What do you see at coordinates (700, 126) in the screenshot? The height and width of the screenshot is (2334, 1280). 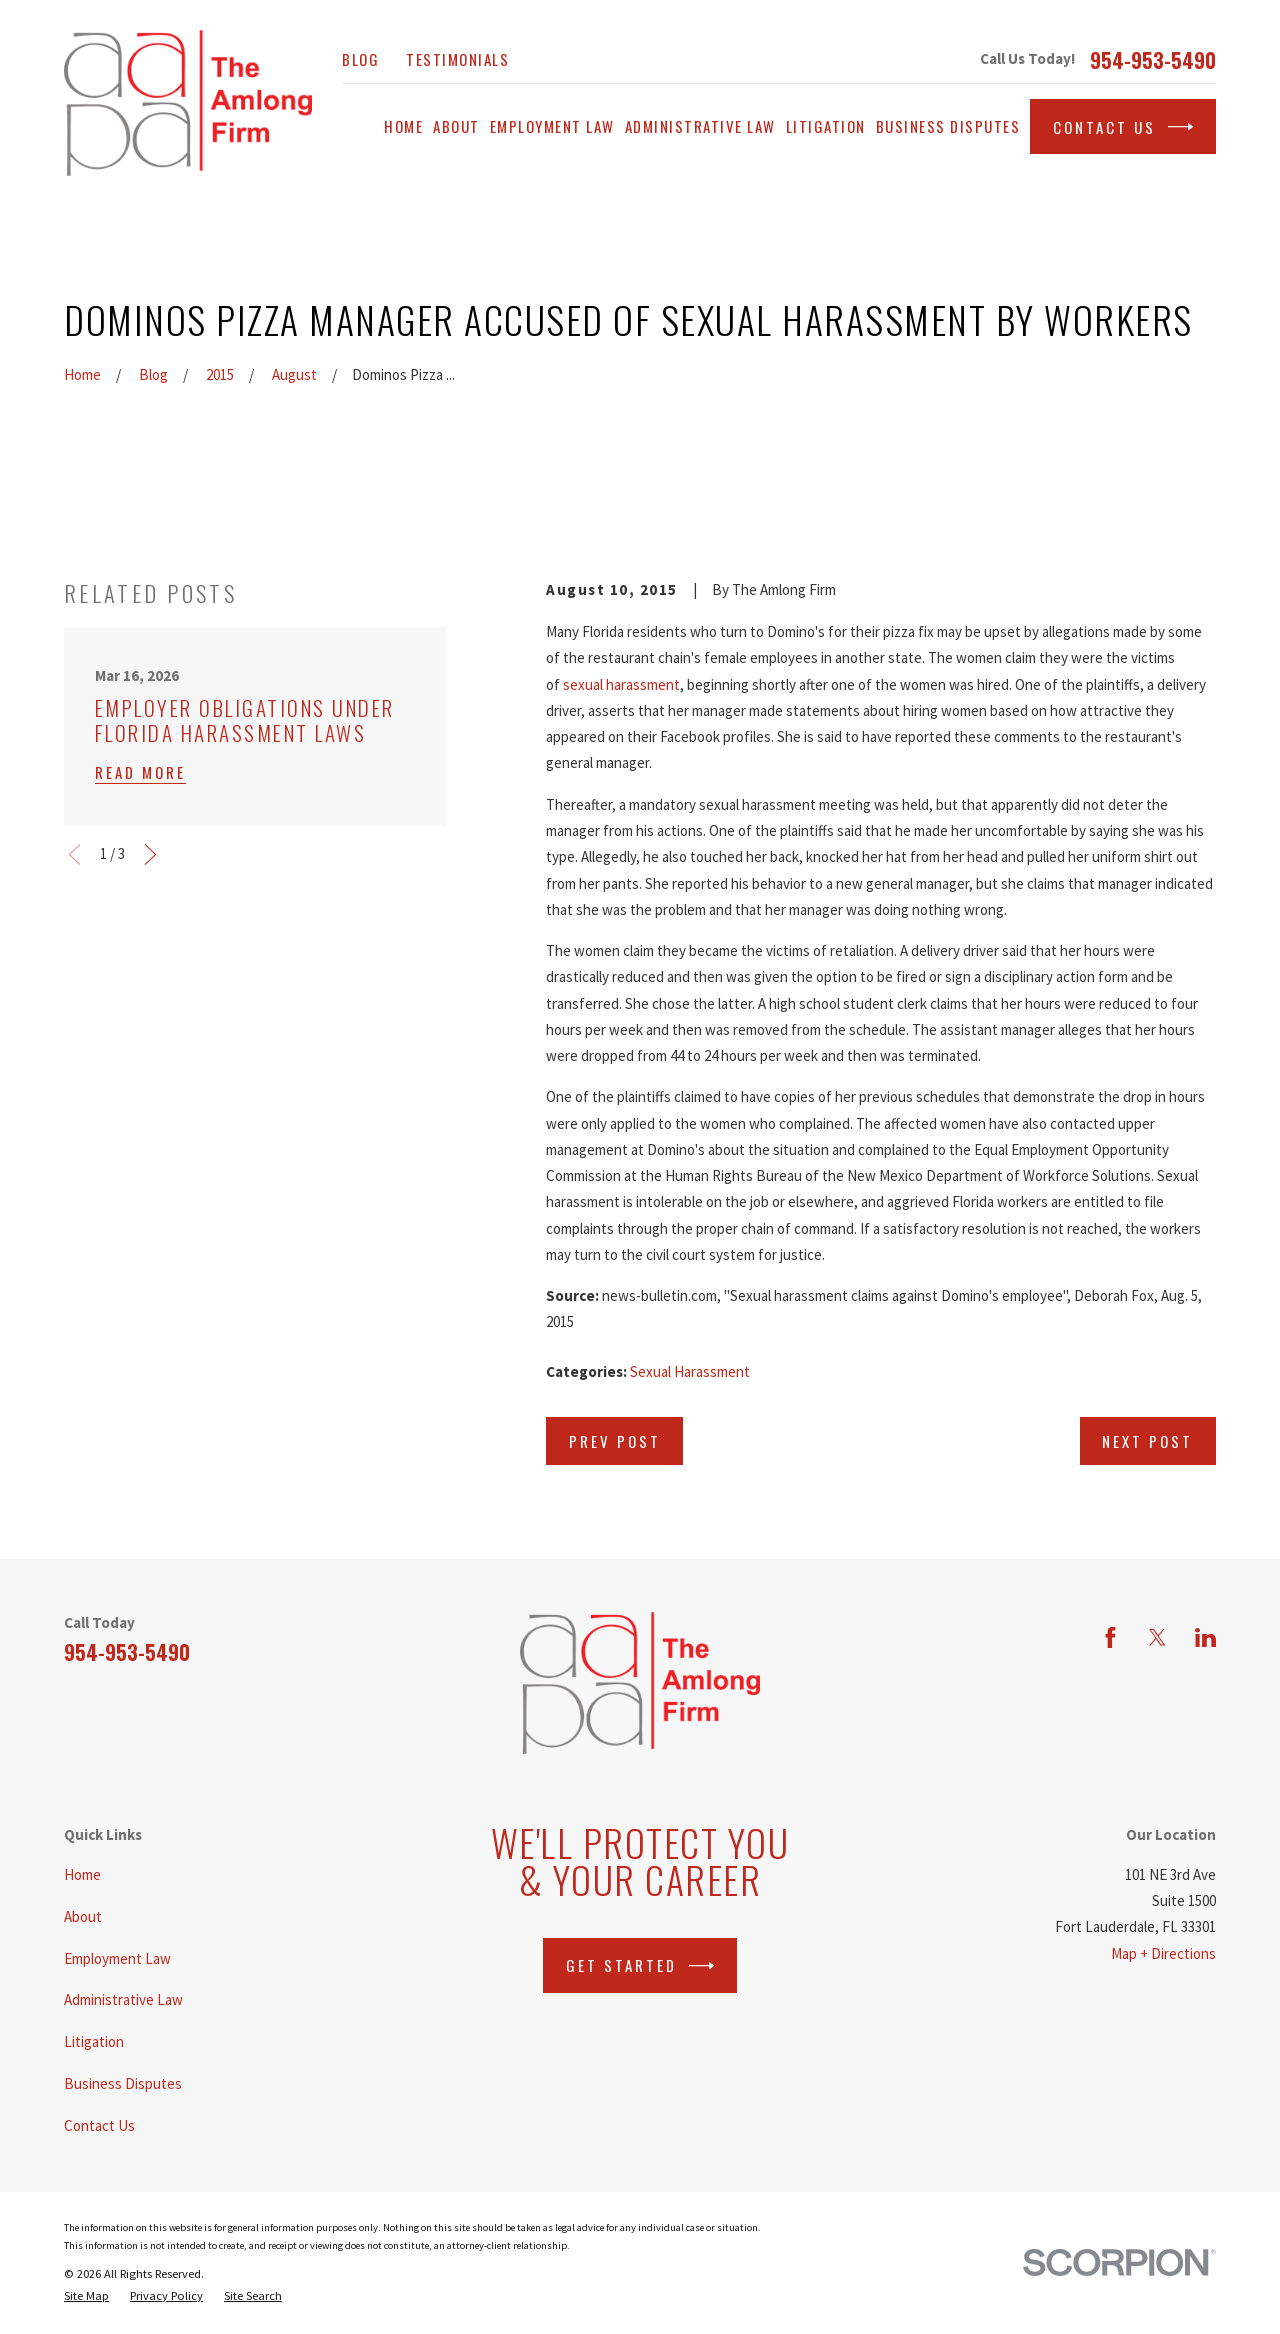 I see `Administrative Law [menuitem]` at bounding box center [700, 126].